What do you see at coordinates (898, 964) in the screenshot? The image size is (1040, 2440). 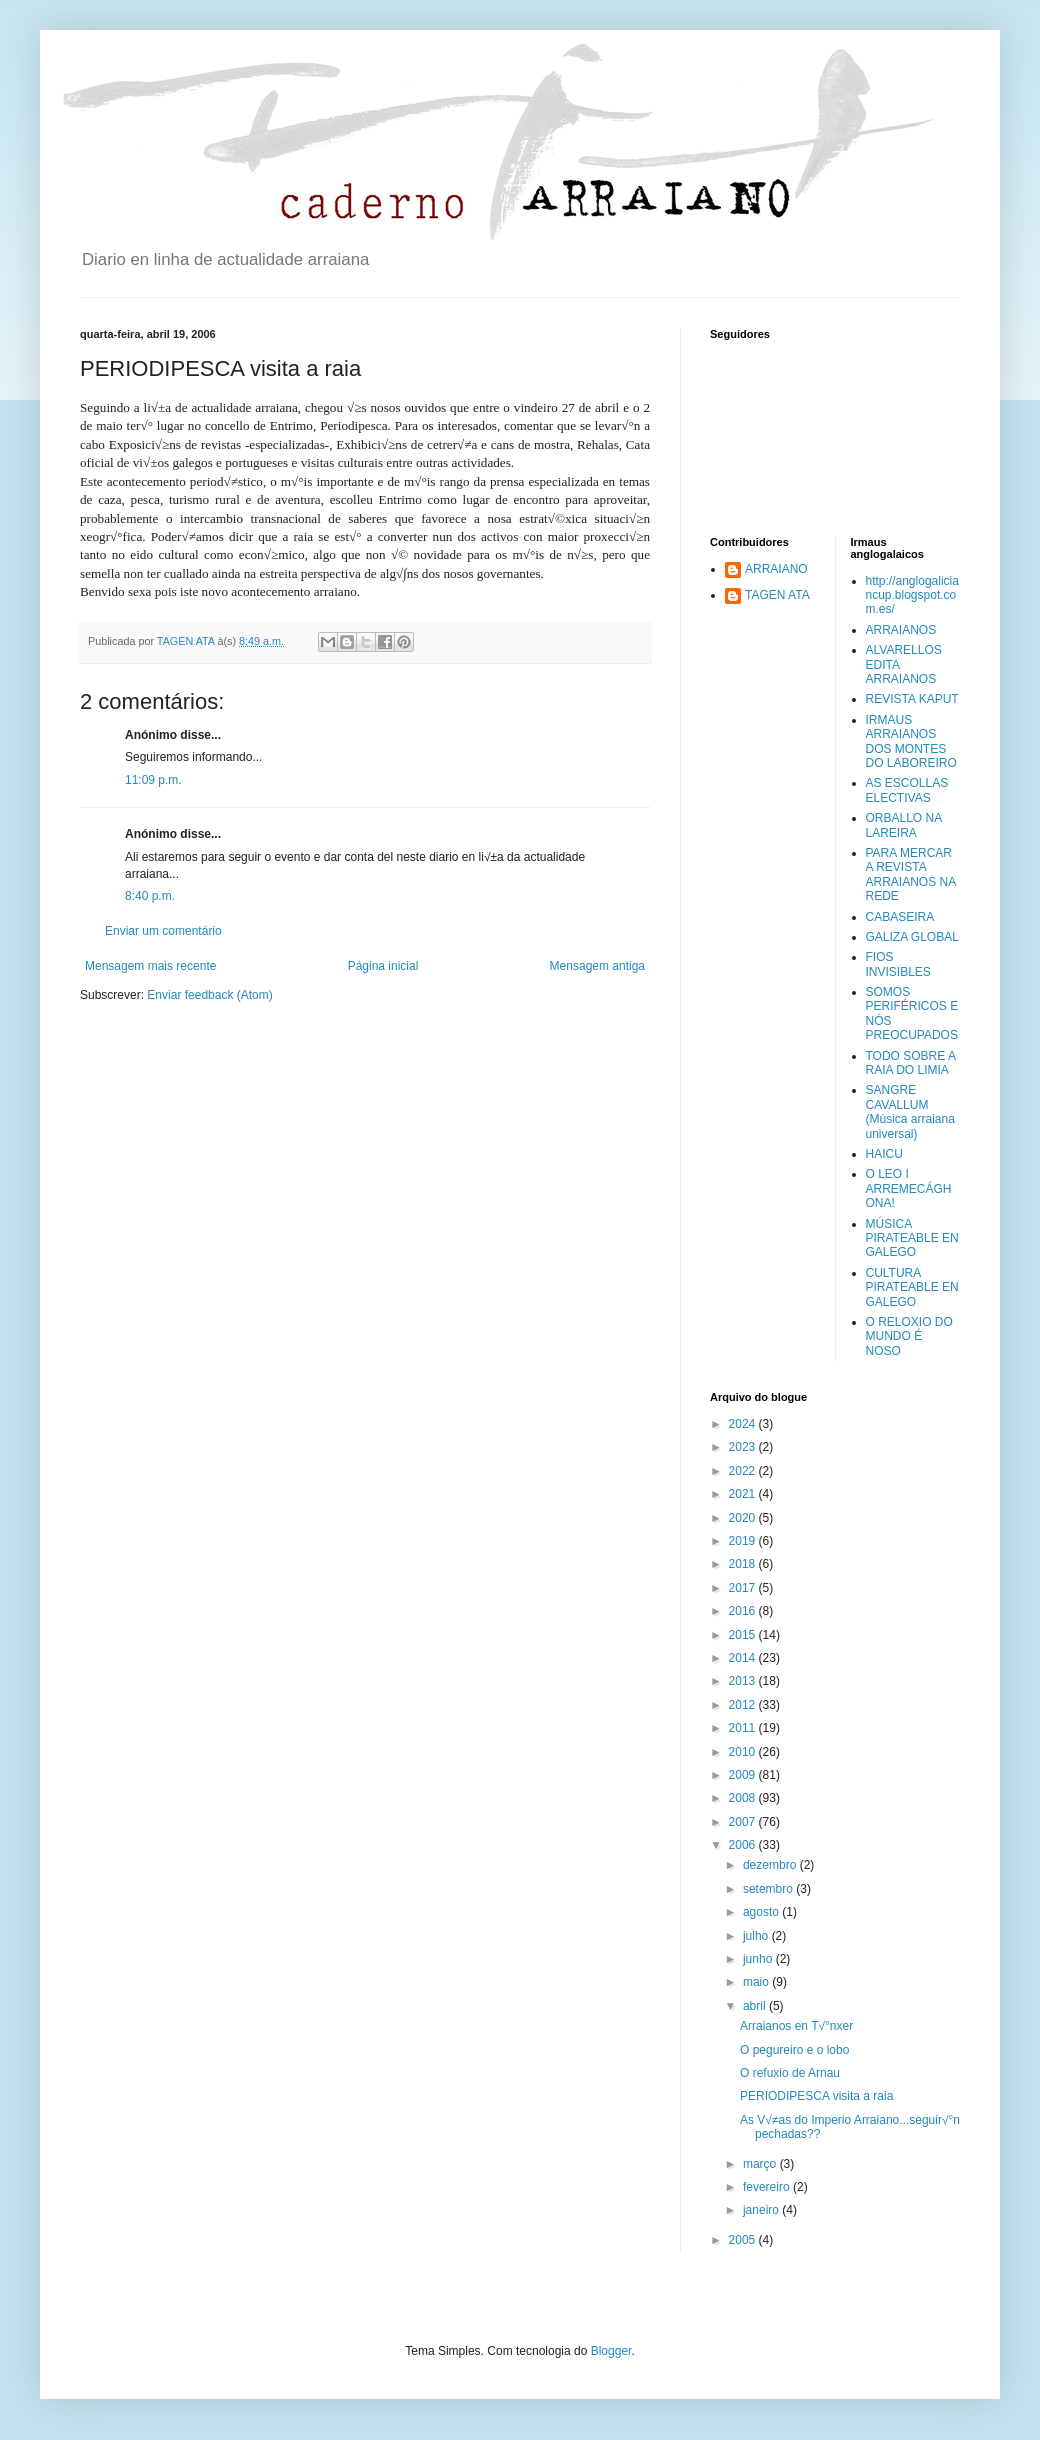 I see `FIOS INVISIBLES` at bounding box center [898, 964].